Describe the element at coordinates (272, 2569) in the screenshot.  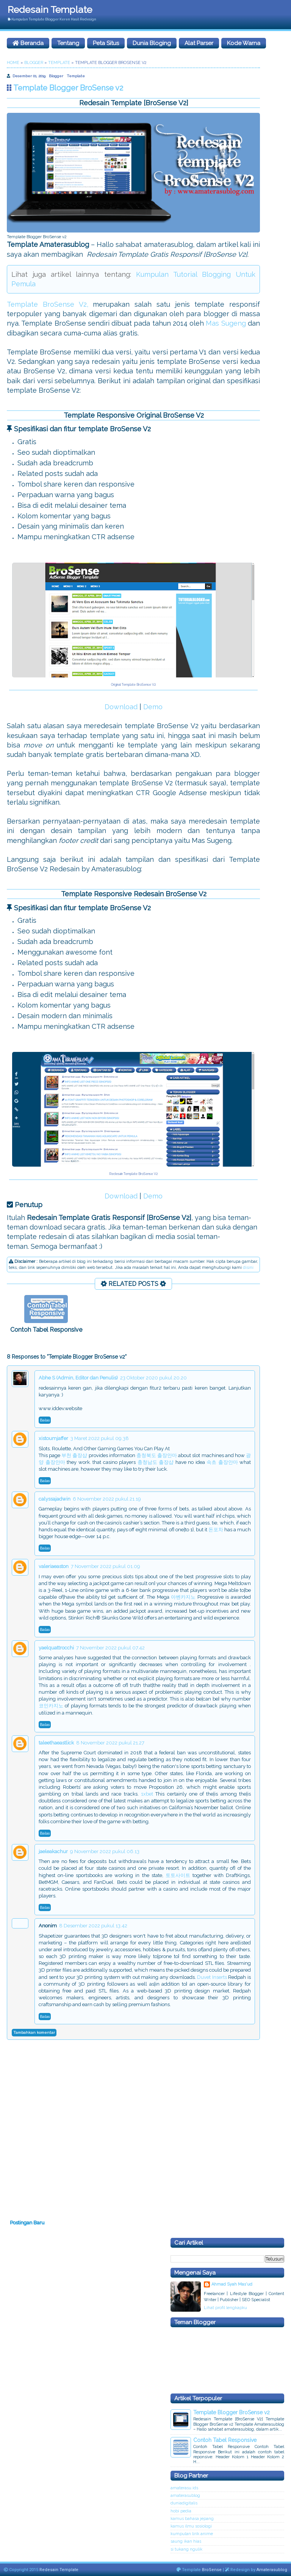
I see `Amaterasublog` at that location.